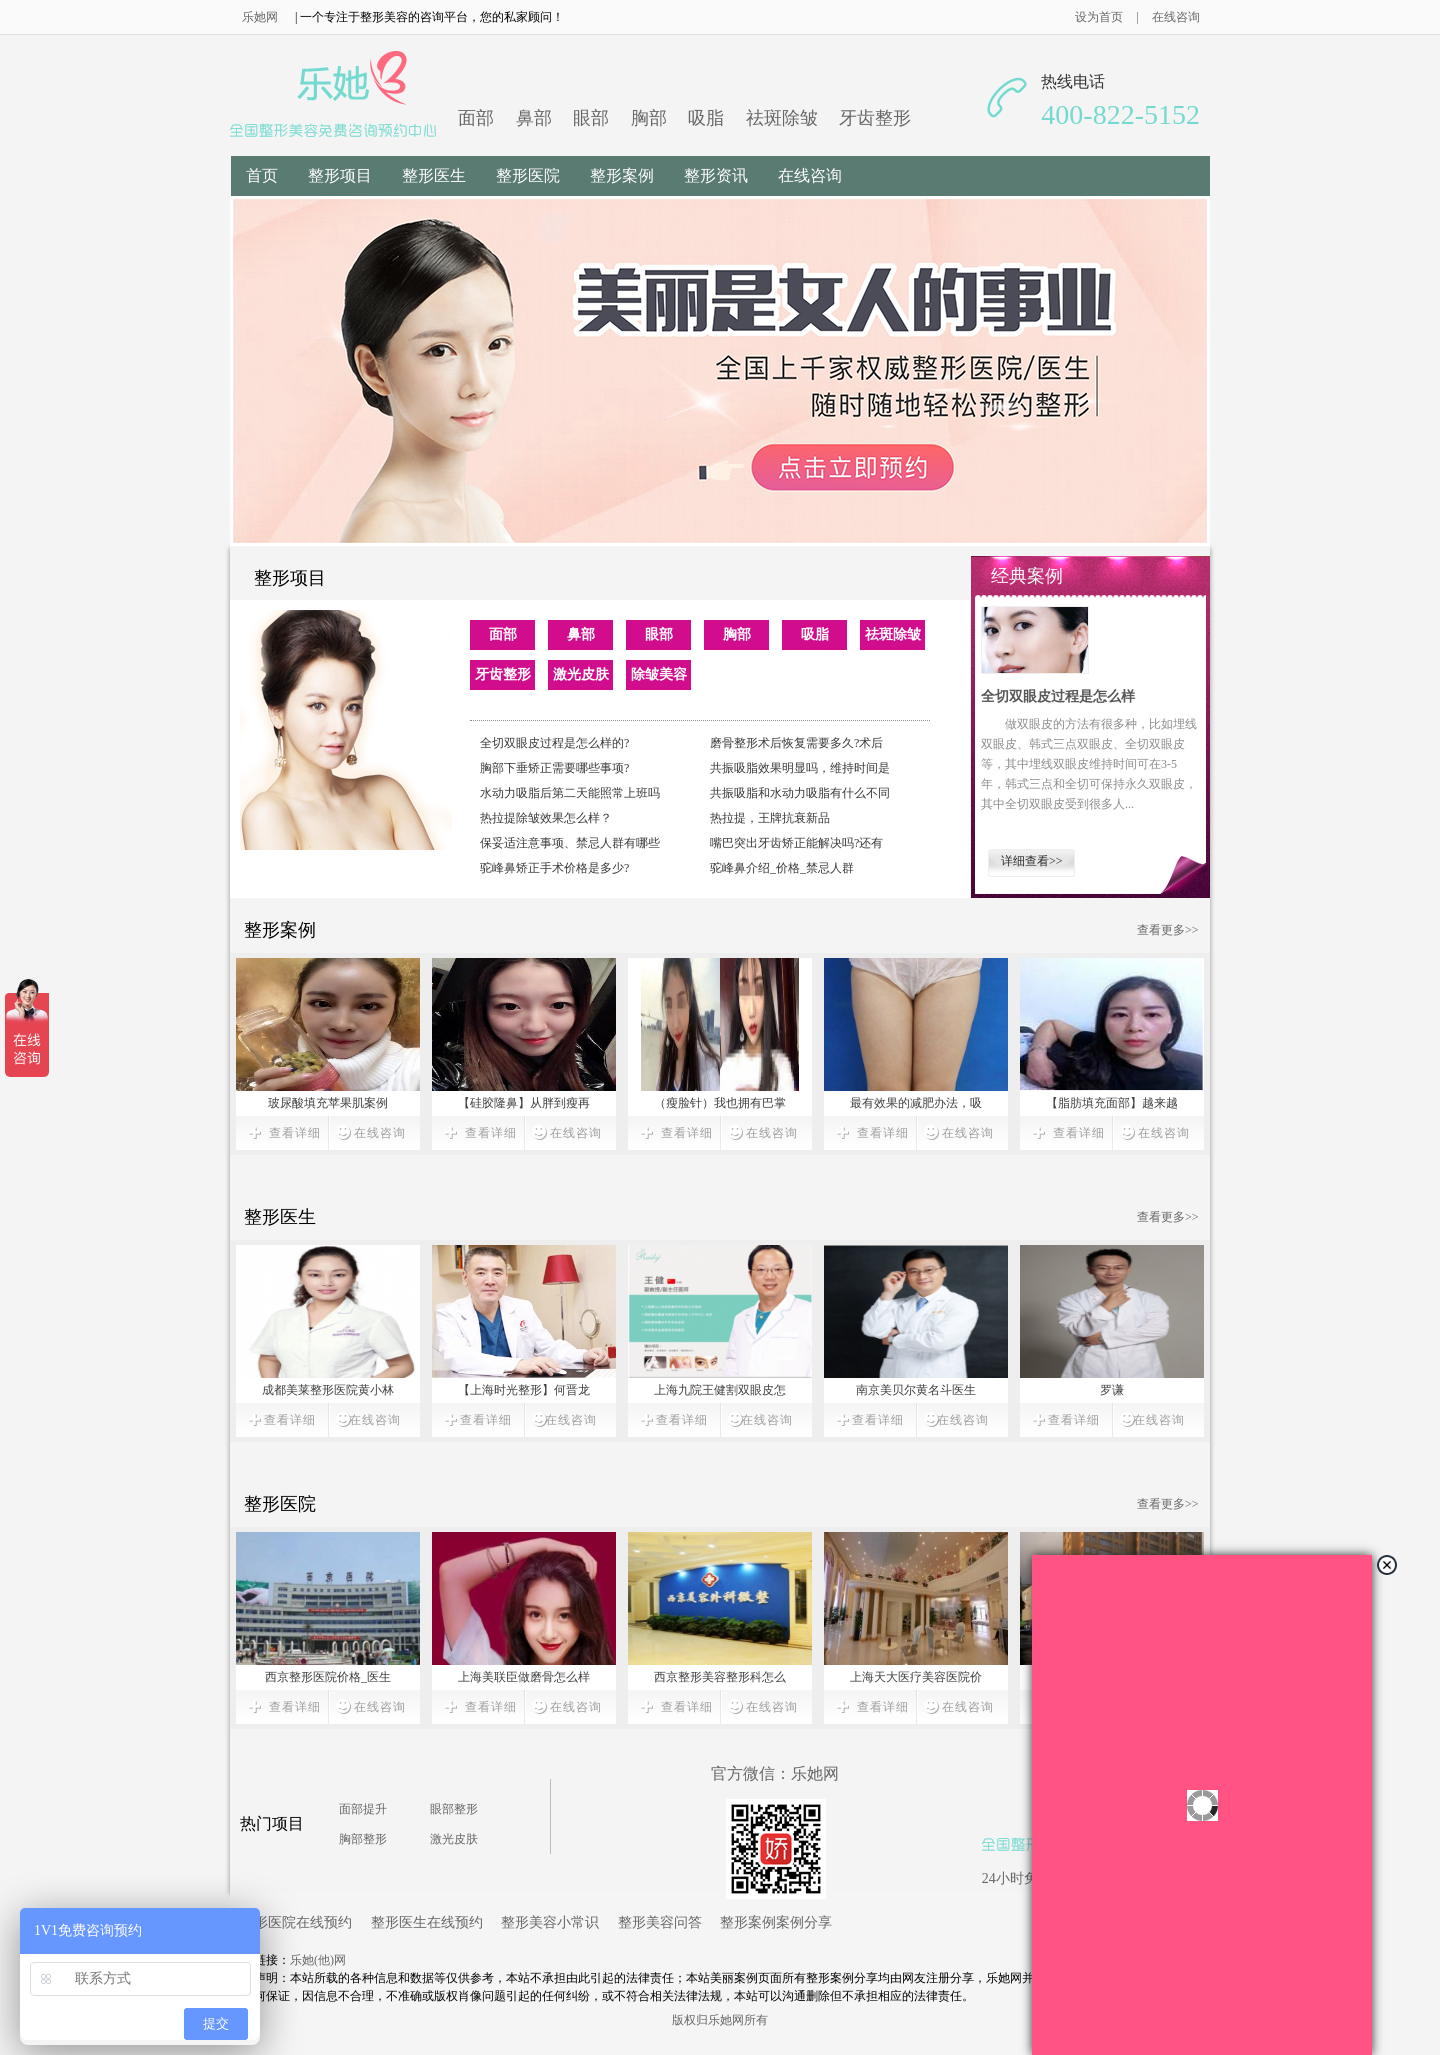 This screenshot has width=1440, height=2055. Describe the element at coordinates (1168, 930) in the screenshot. I see `查看更多>>` at that location.